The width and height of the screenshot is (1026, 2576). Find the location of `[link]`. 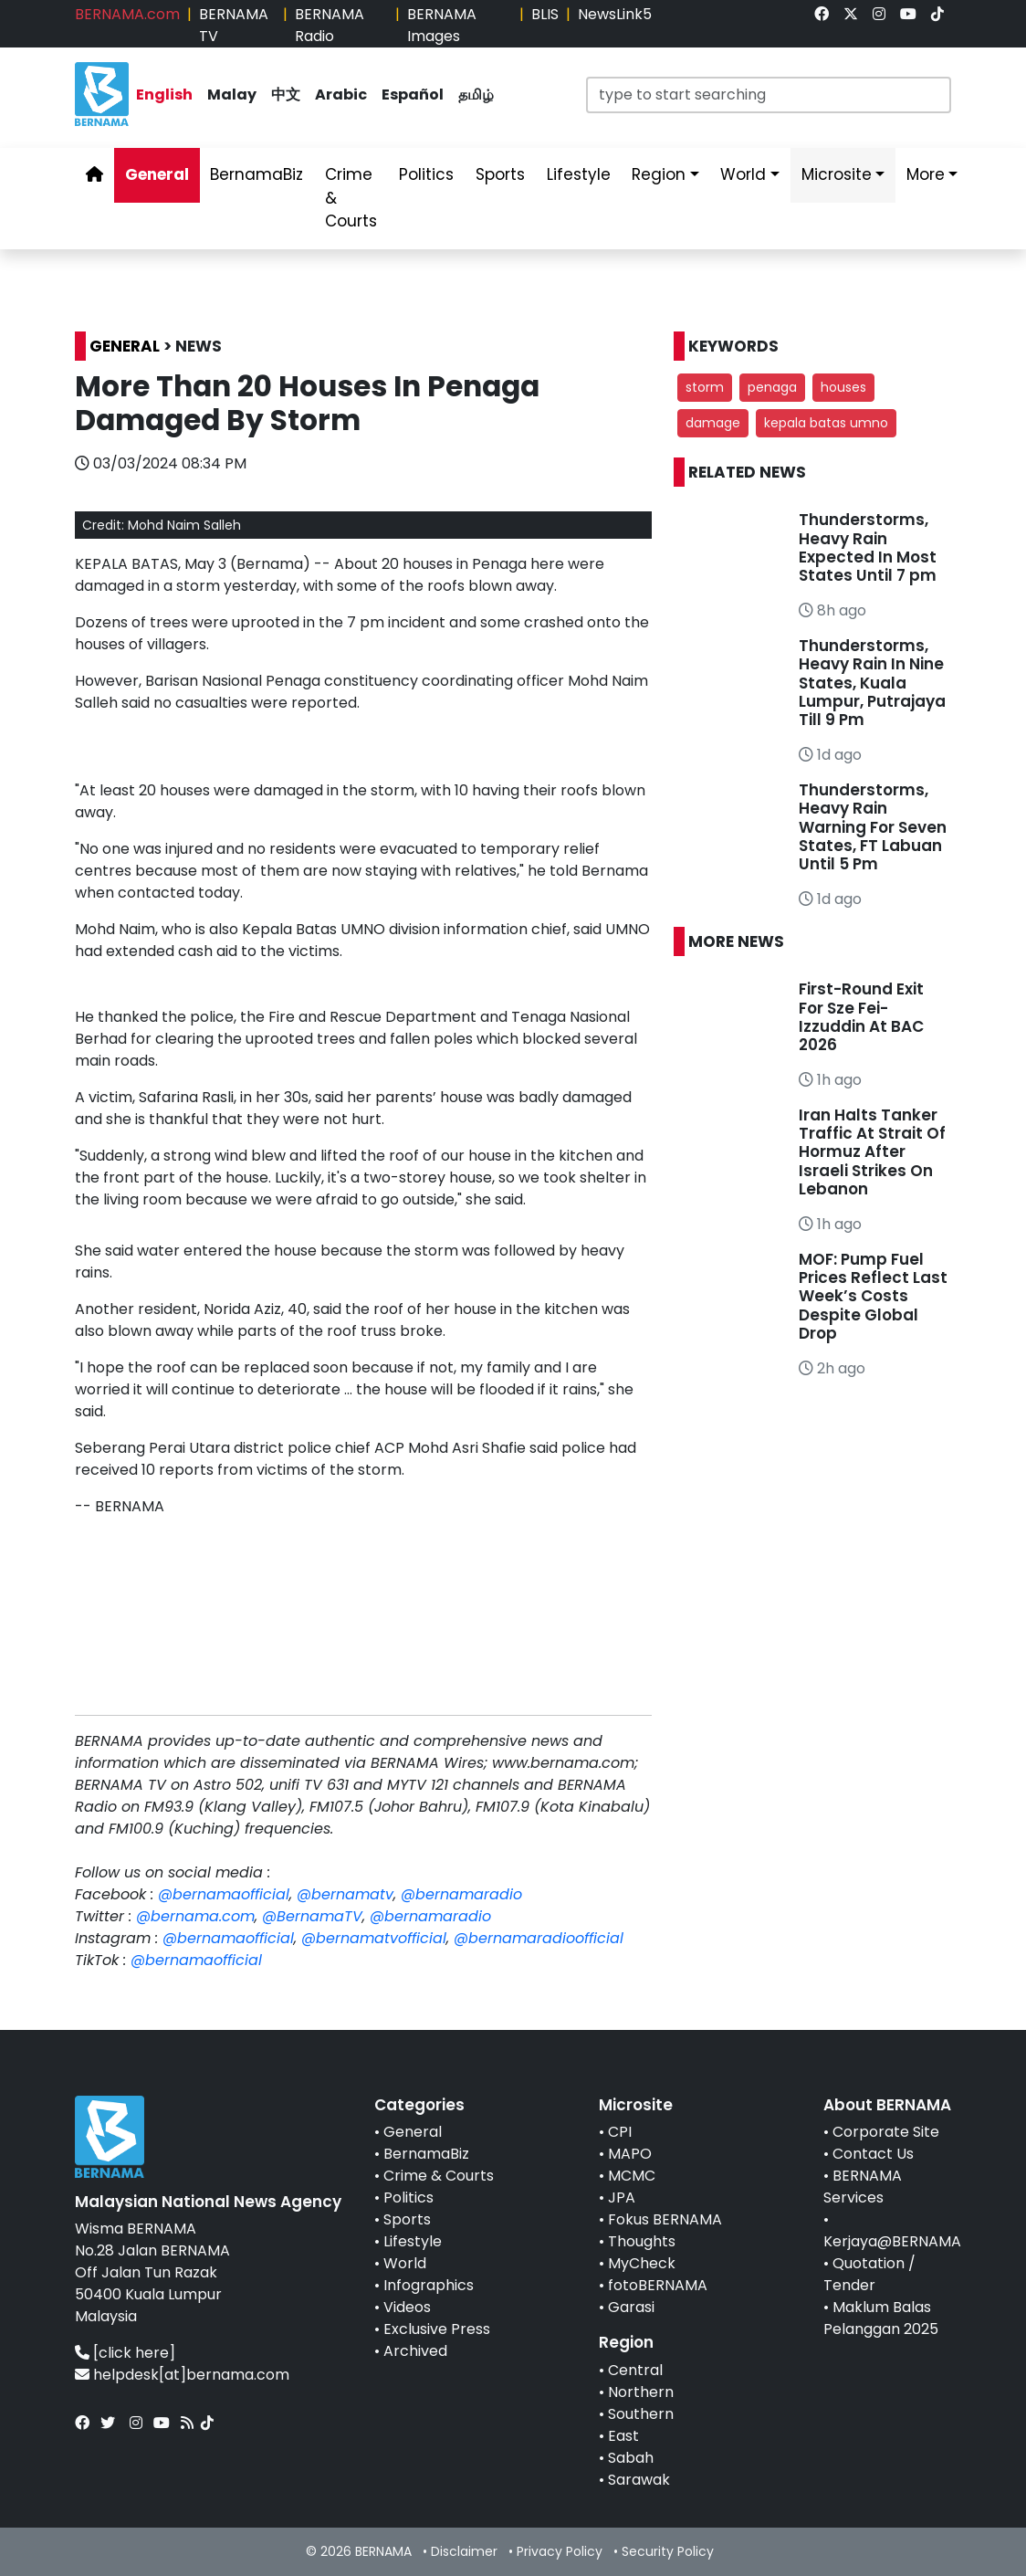

[link] is located at coordinates (821, 14).